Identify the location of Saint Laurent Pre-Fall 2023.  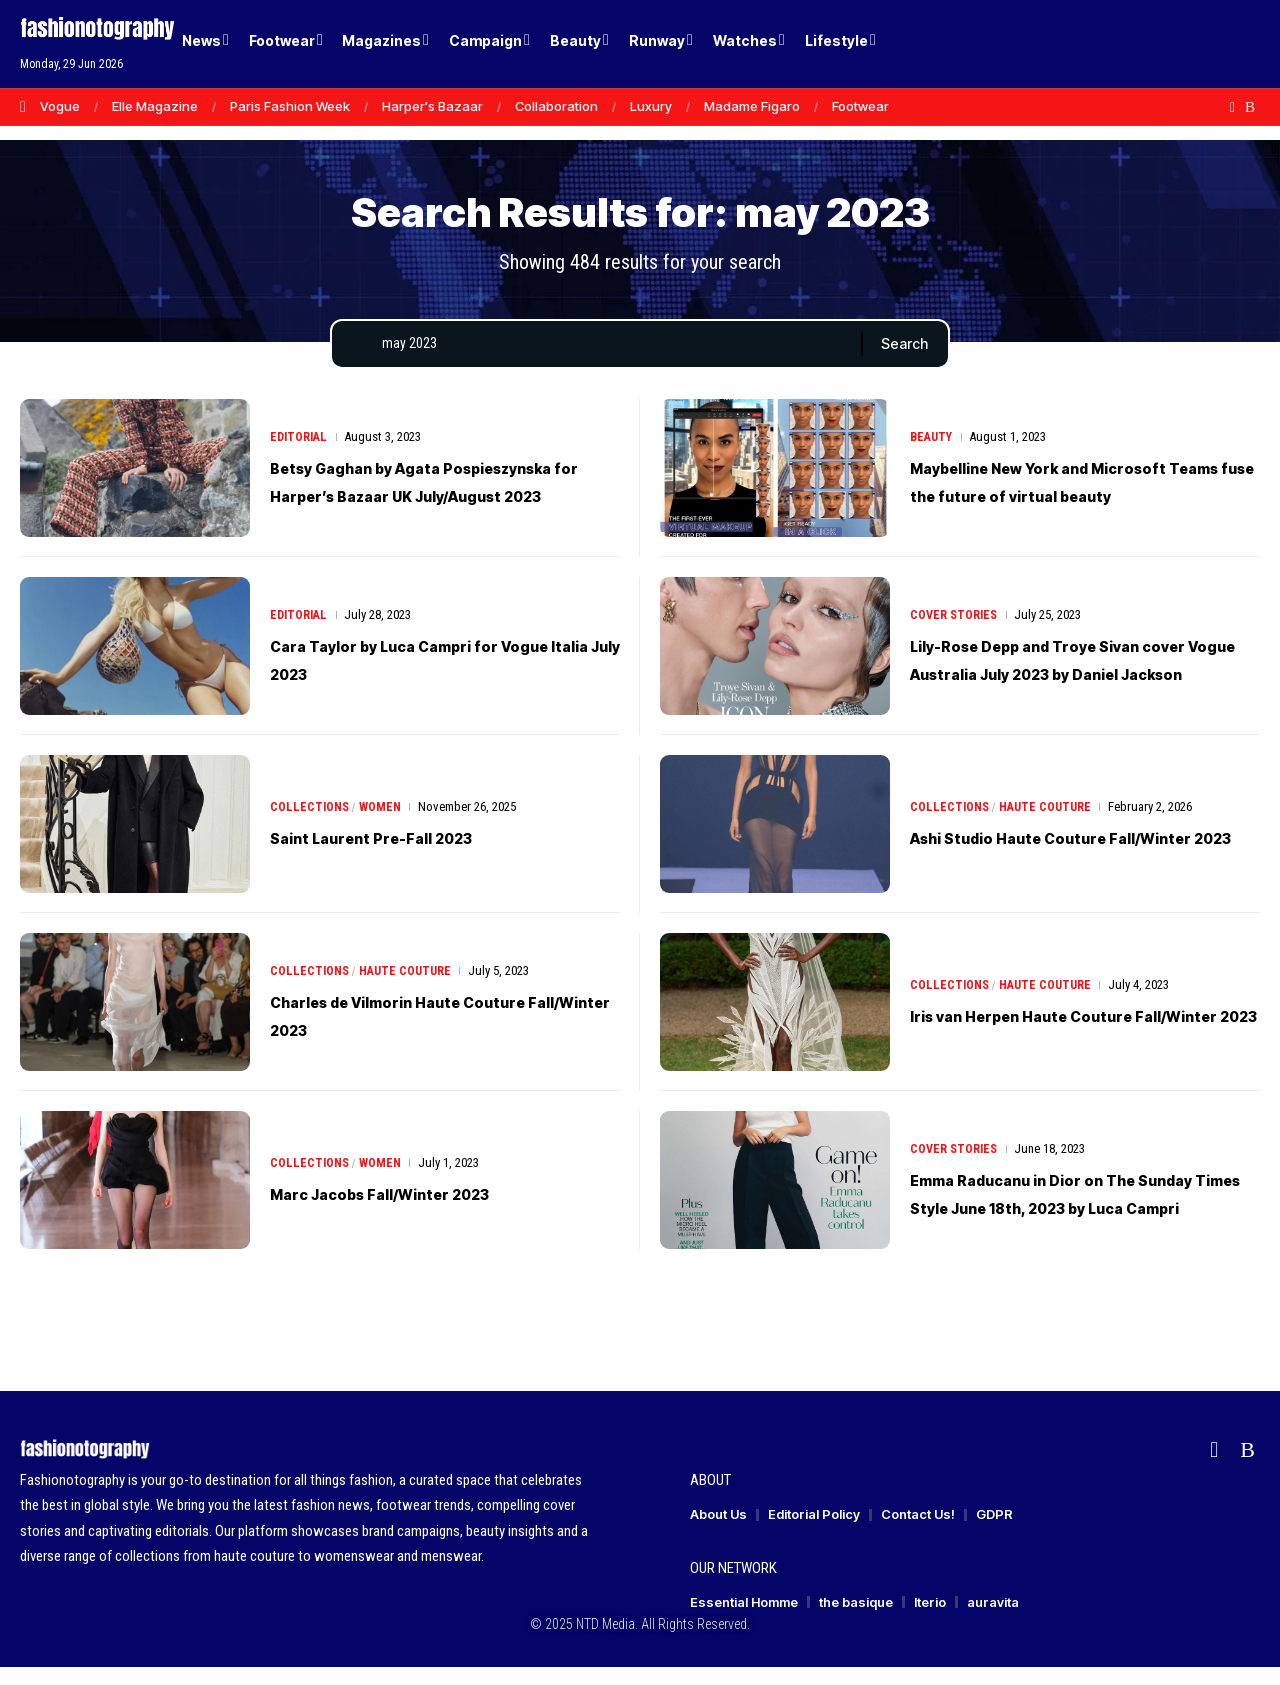
(403, 855).